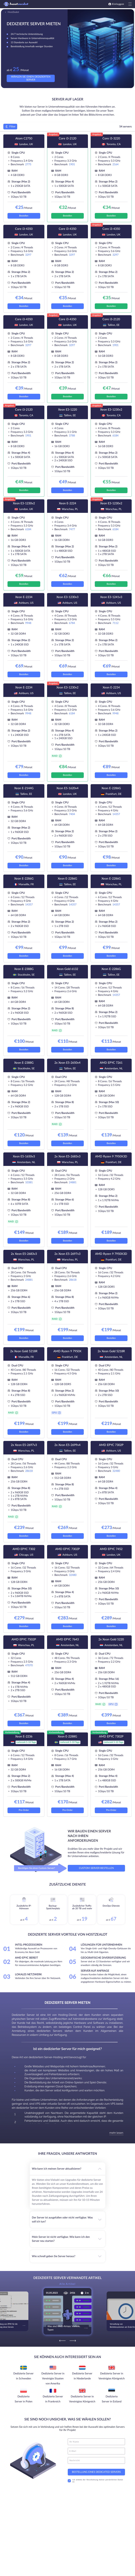 This screenshot has width=135, height=2576. Describe the element at coordinates (96, 2460) in the screenshot. I see `[message]` at that location.